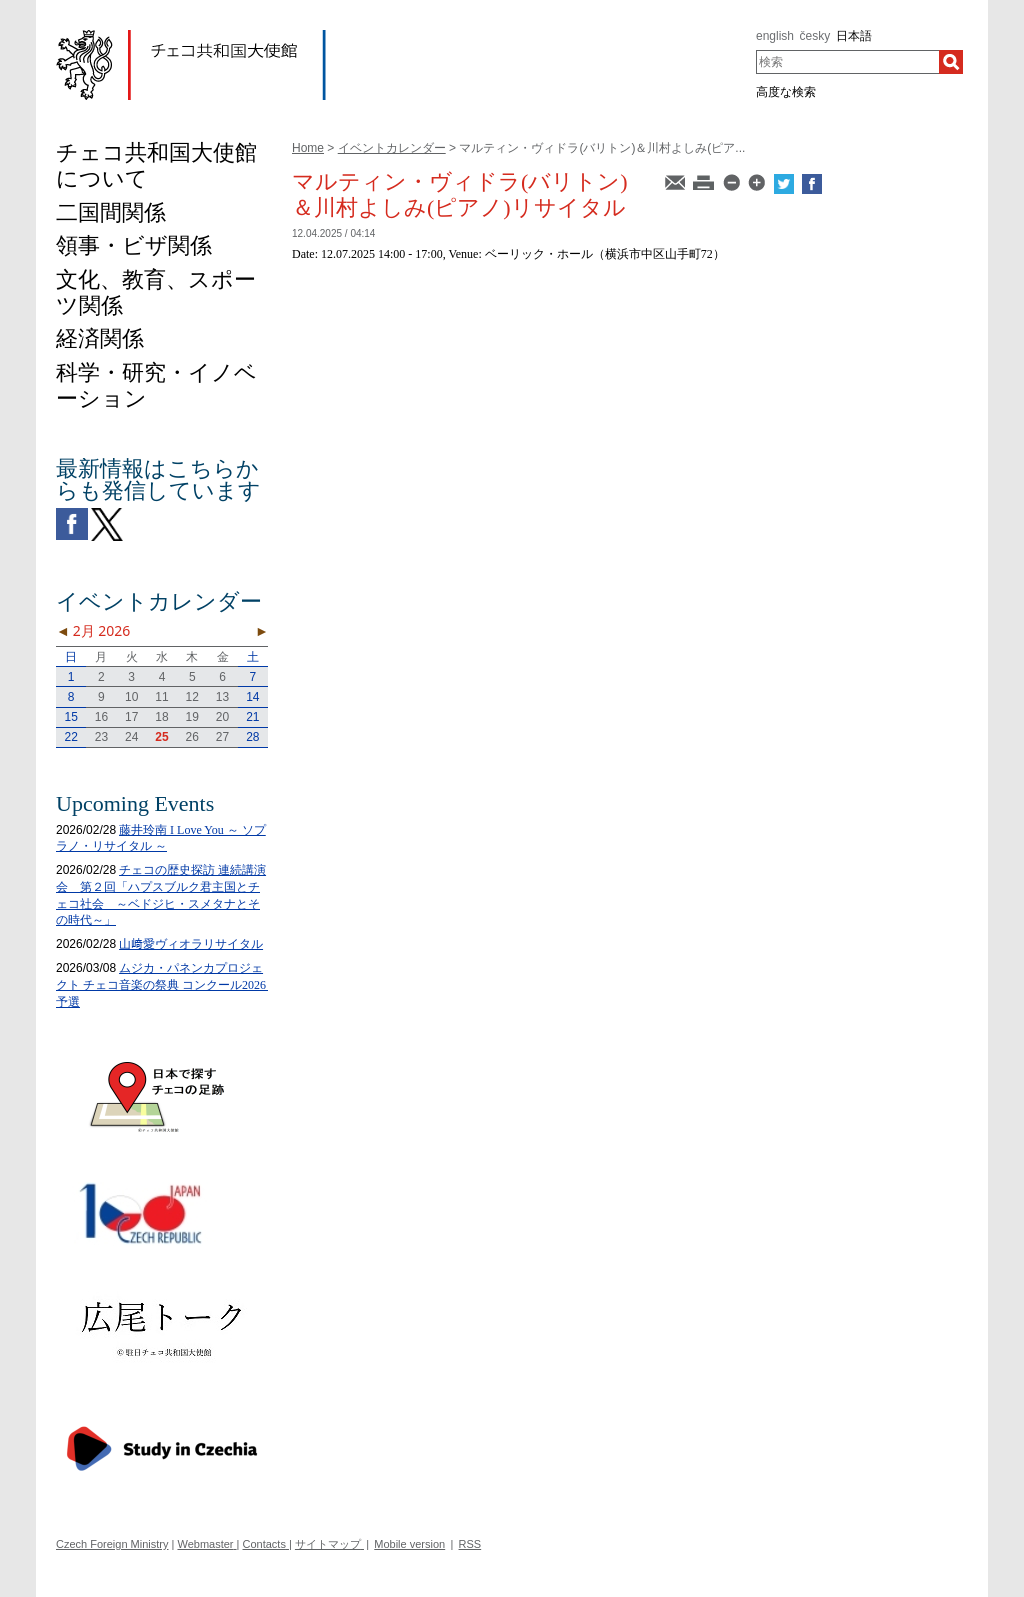  What do you see at coordinates (222, 697) in the screenshot?
I see `13` at bounding box center [222, 697].